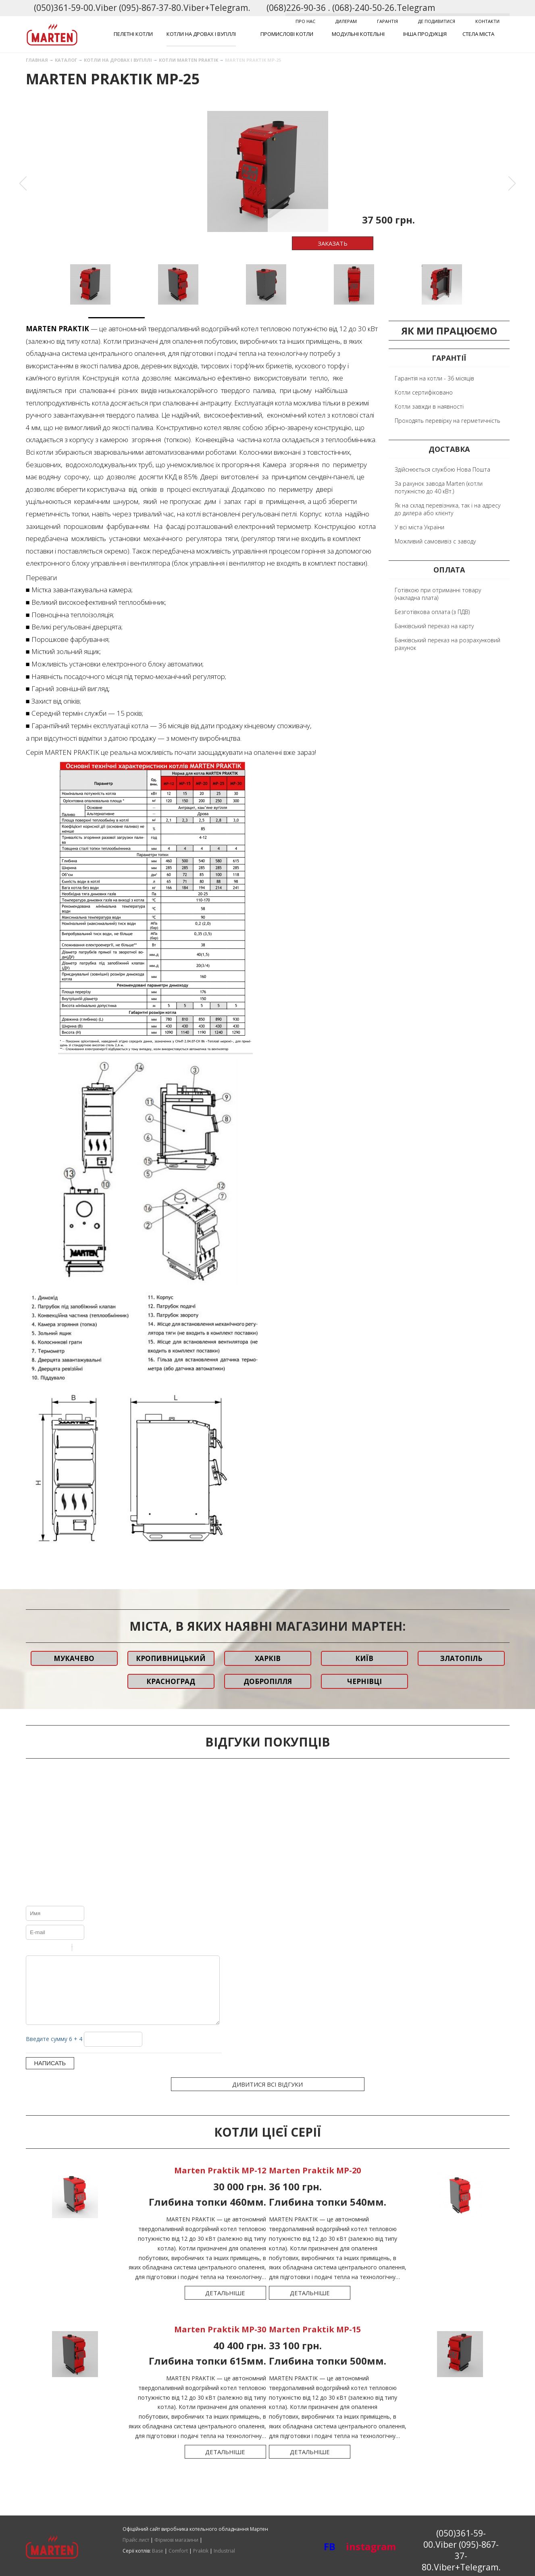 Image resolution: width=535 pixels, height=2576 pixels. What do you see at coordinates (329, 2546) in the screenshot?
I see `FB` at bounding box center [329, 2546].